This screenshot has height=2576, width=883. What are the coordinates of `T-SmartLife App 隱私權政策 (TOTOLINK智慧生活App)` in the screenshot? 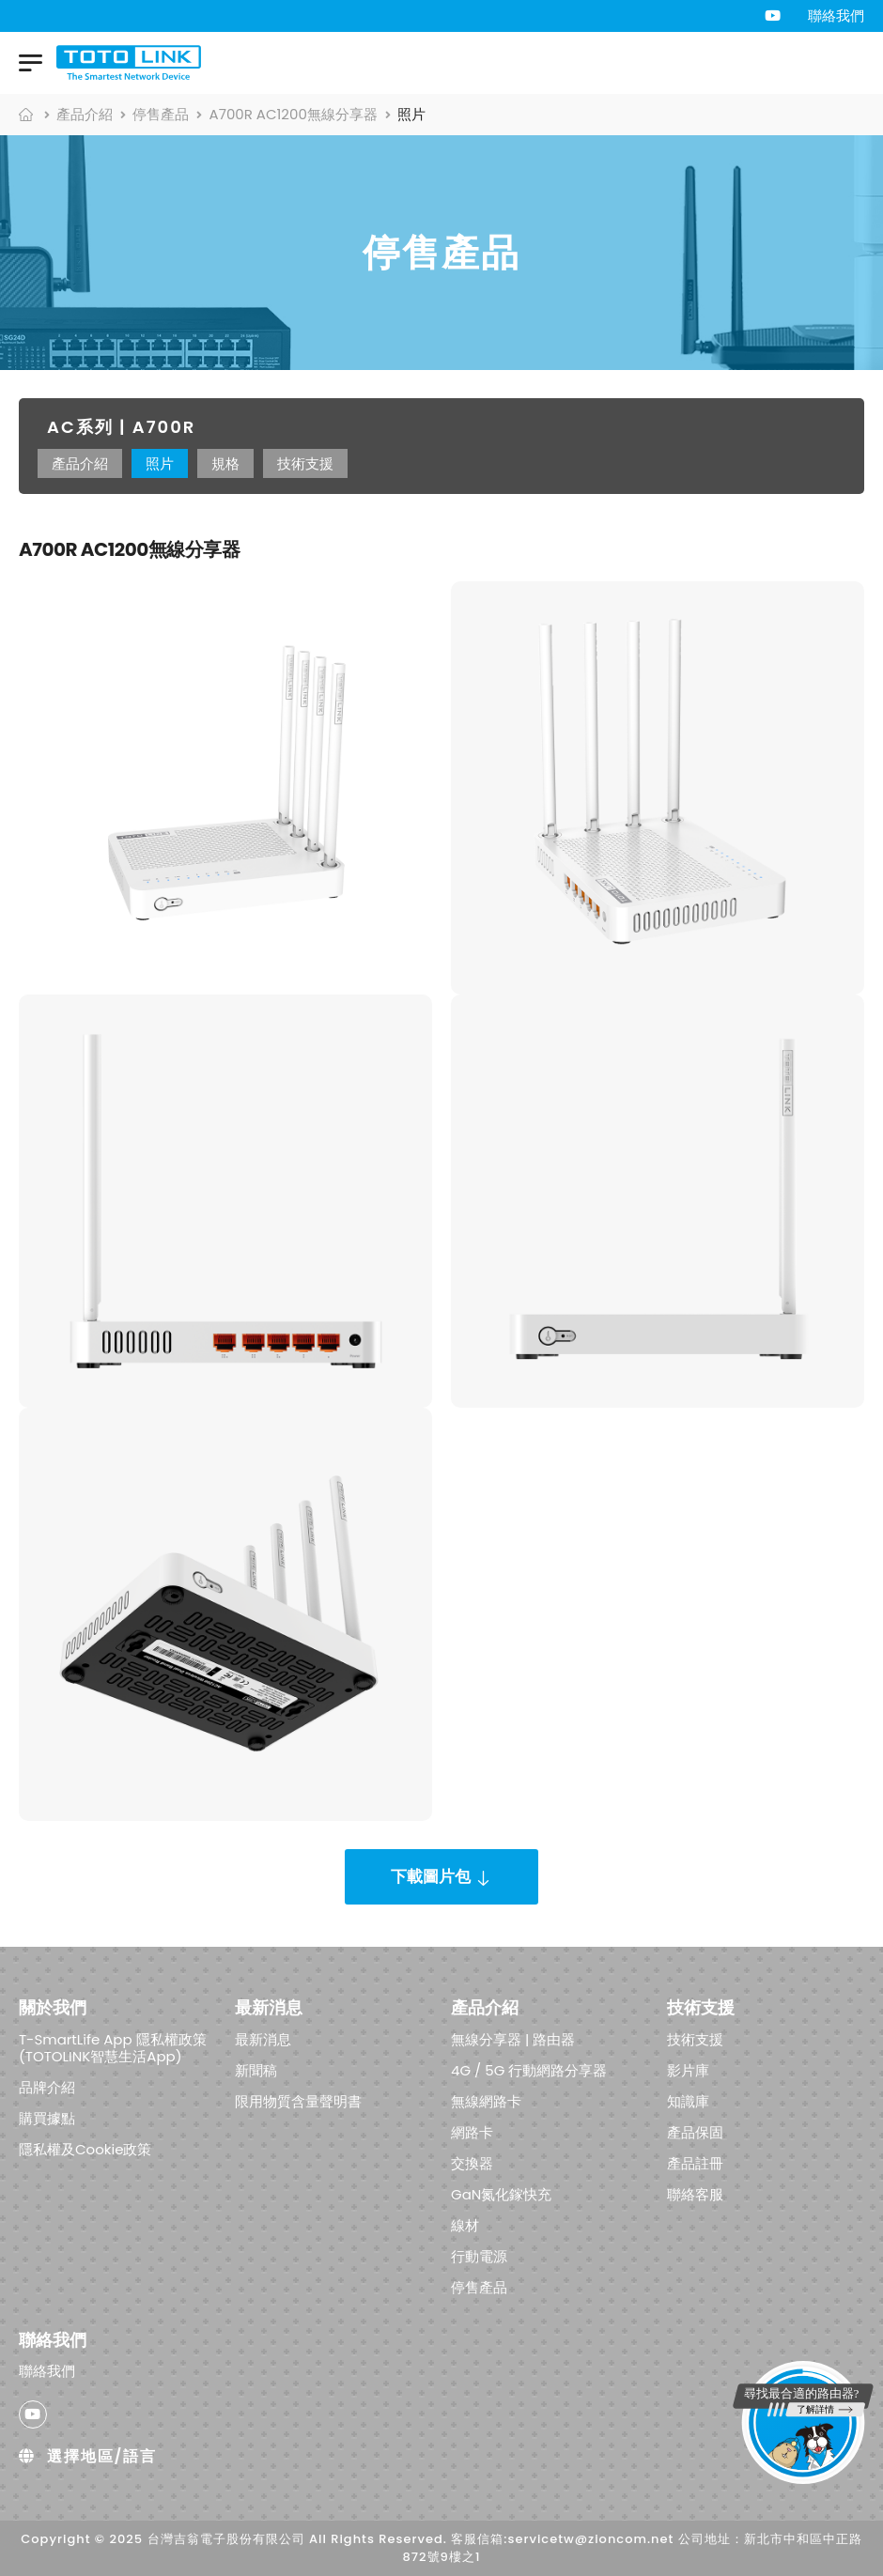 It's located at (113, 2046).